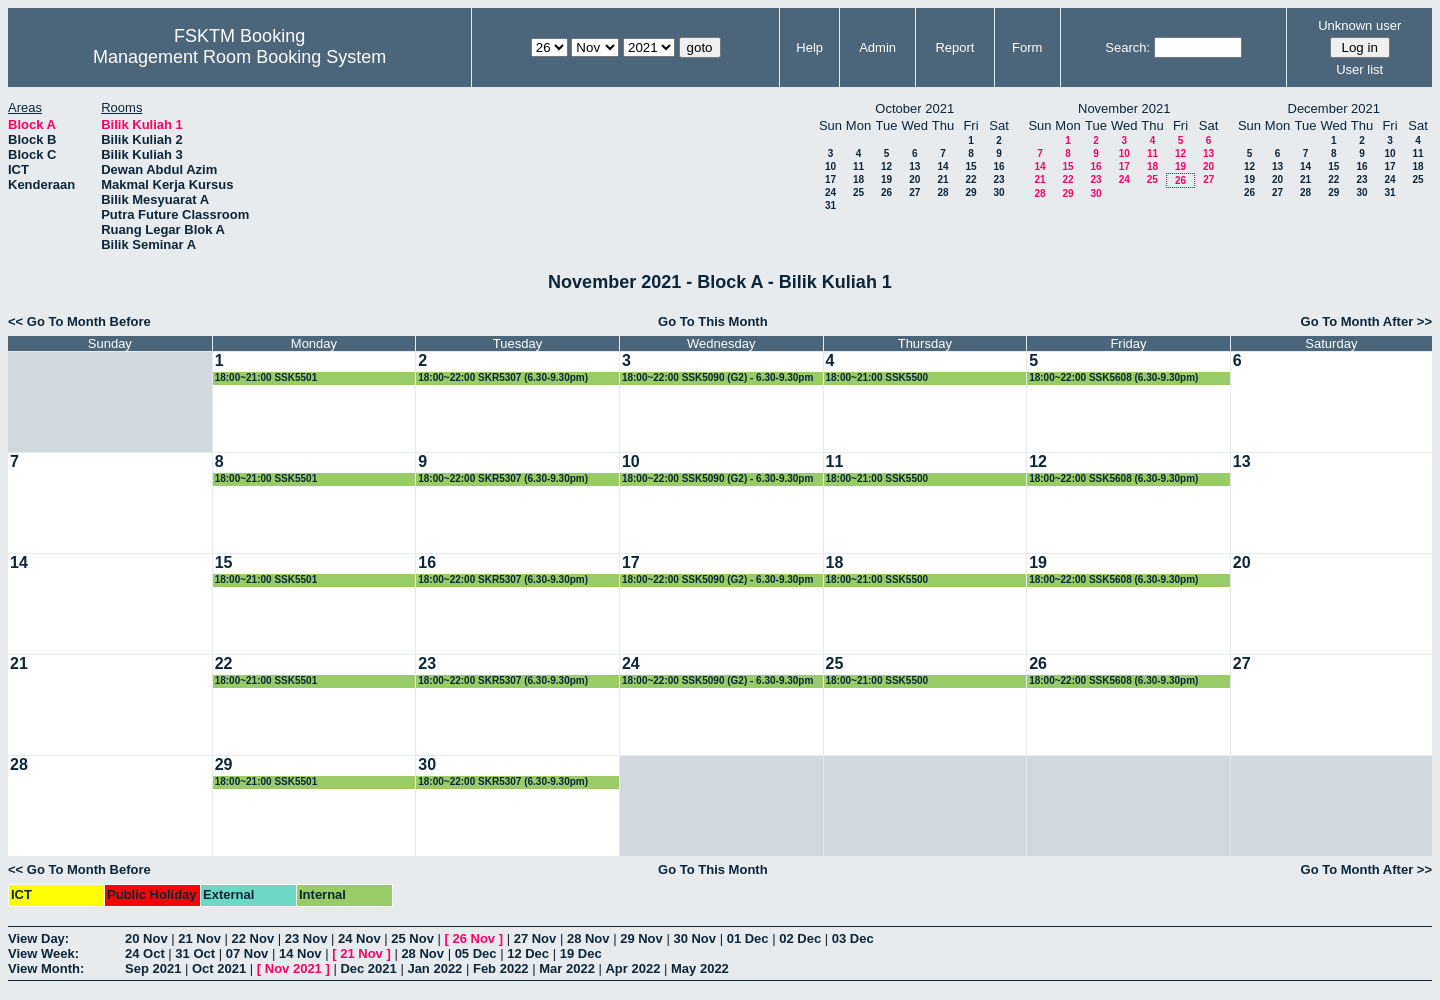 The height and width of the screenshot is (1000, 1440). What do you see at coordinates (830, 192) in the screenshot?
I see `24` at bounding box center [830, 192].